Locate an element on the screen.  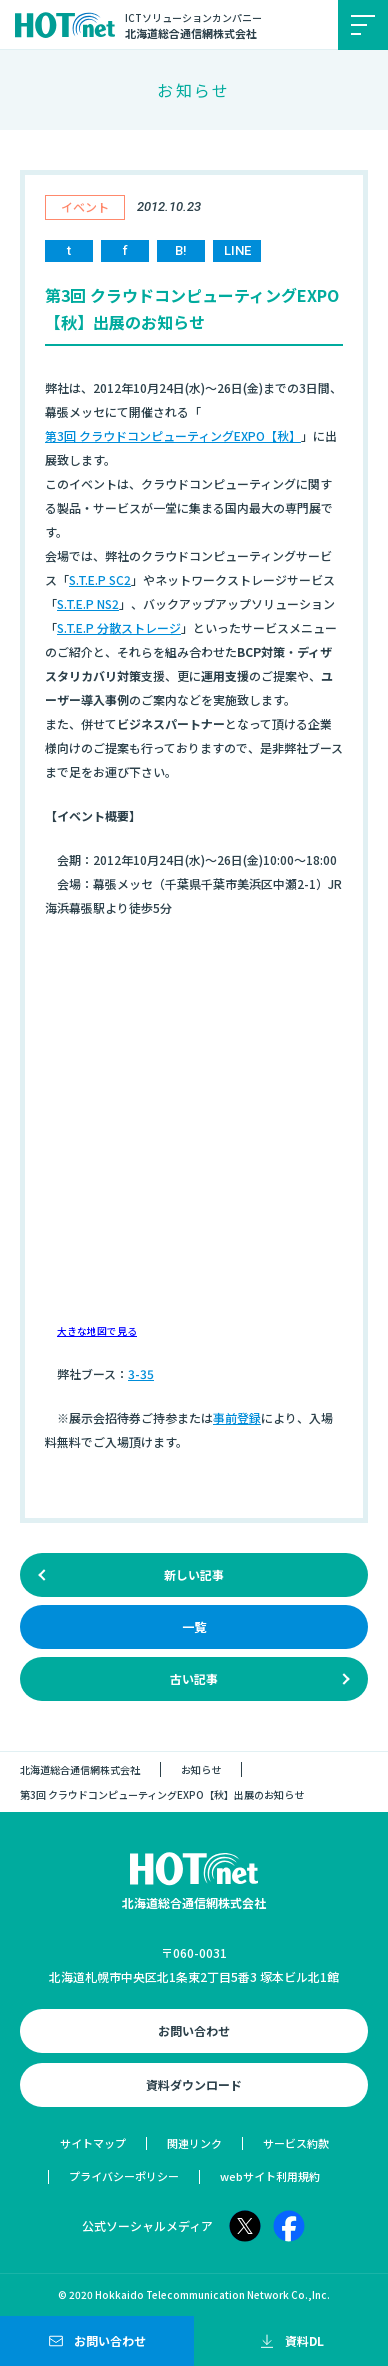
サイトマップ is located at coordinates (93, 2143).